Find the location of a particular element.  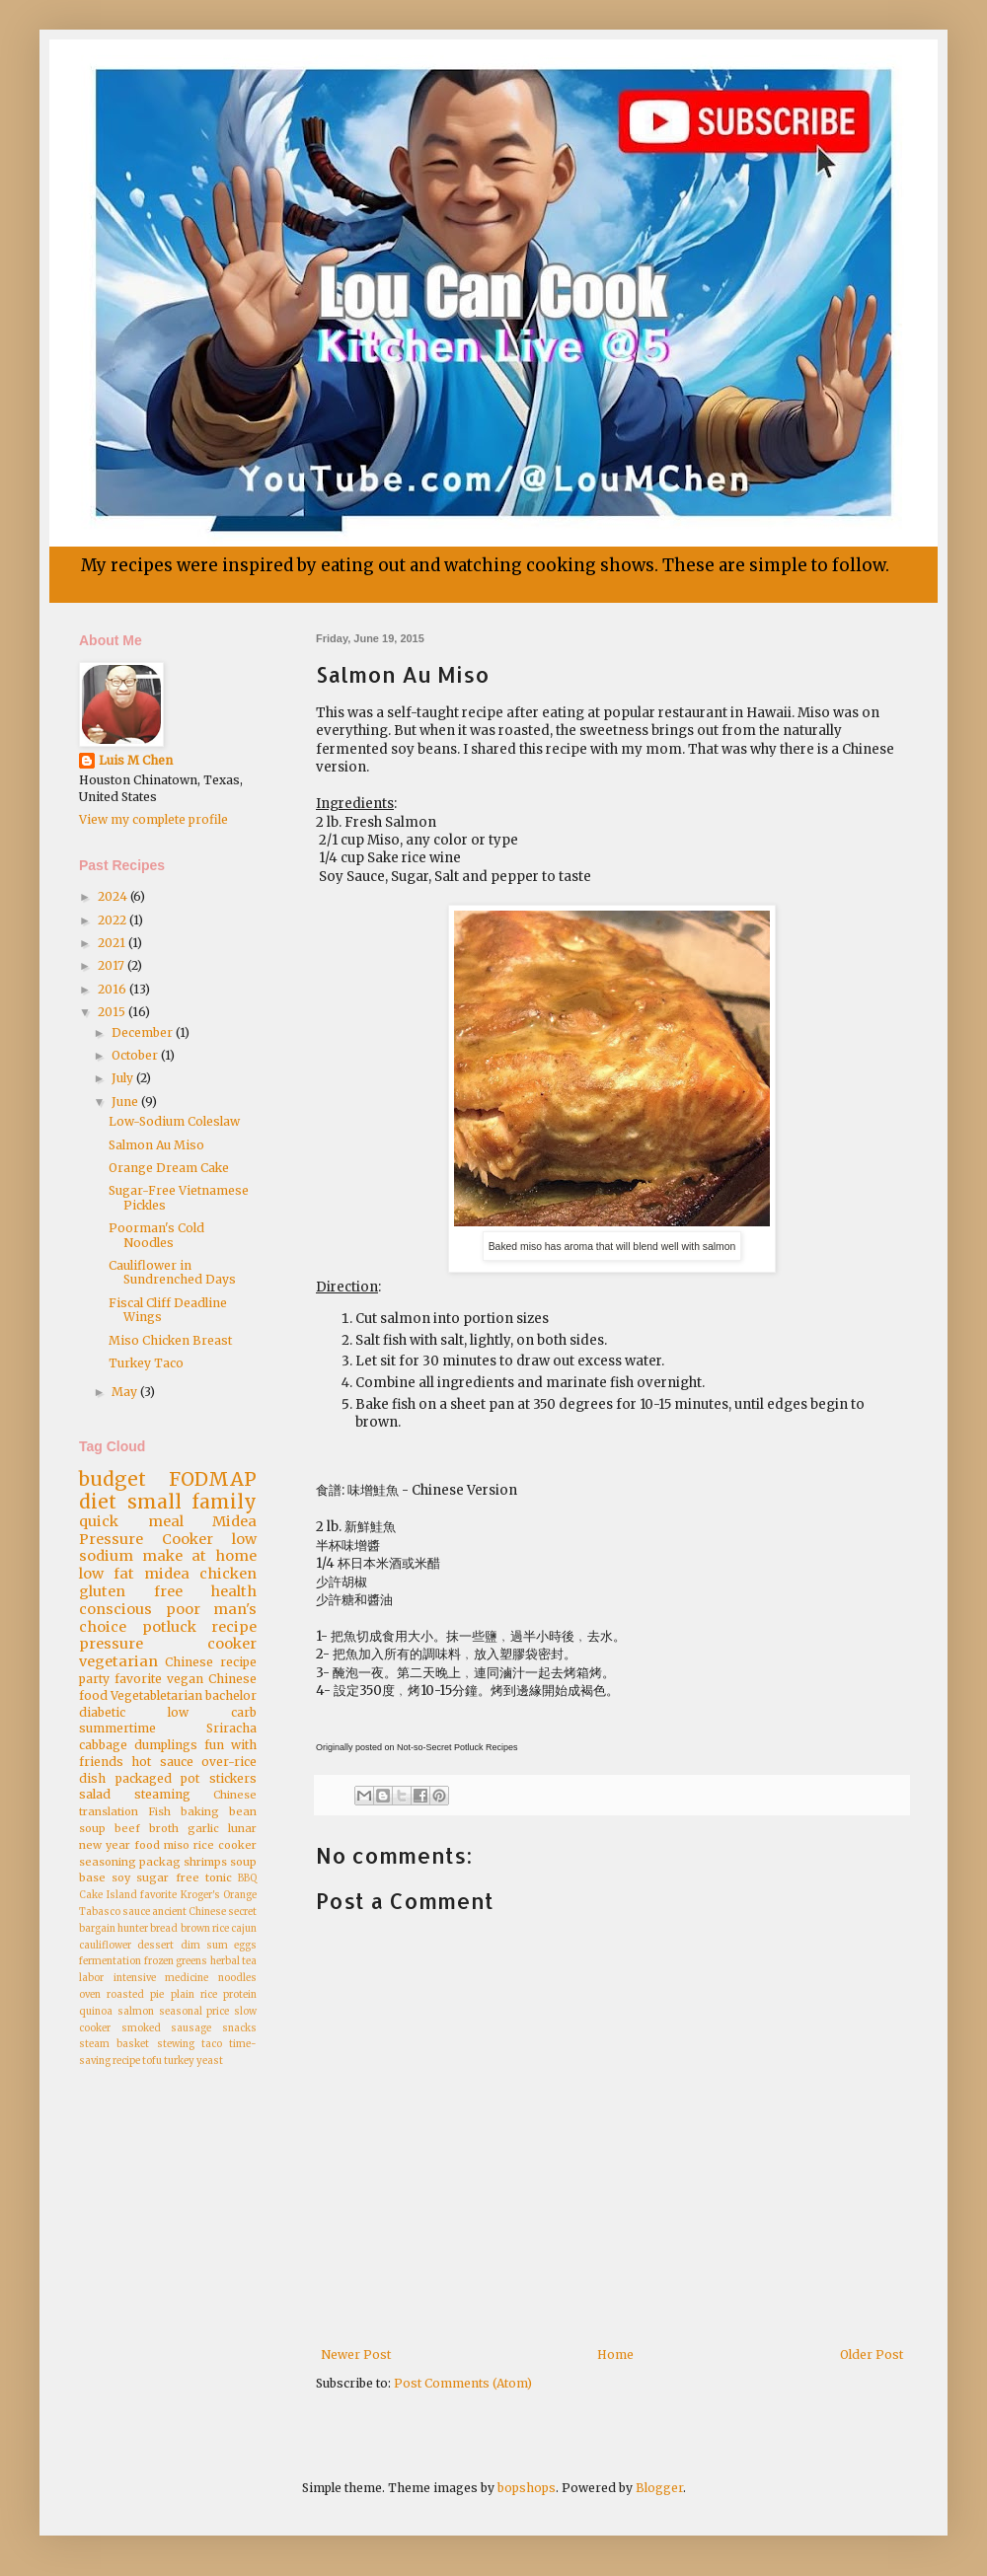

low carb is located at coordinates (212, 1712).